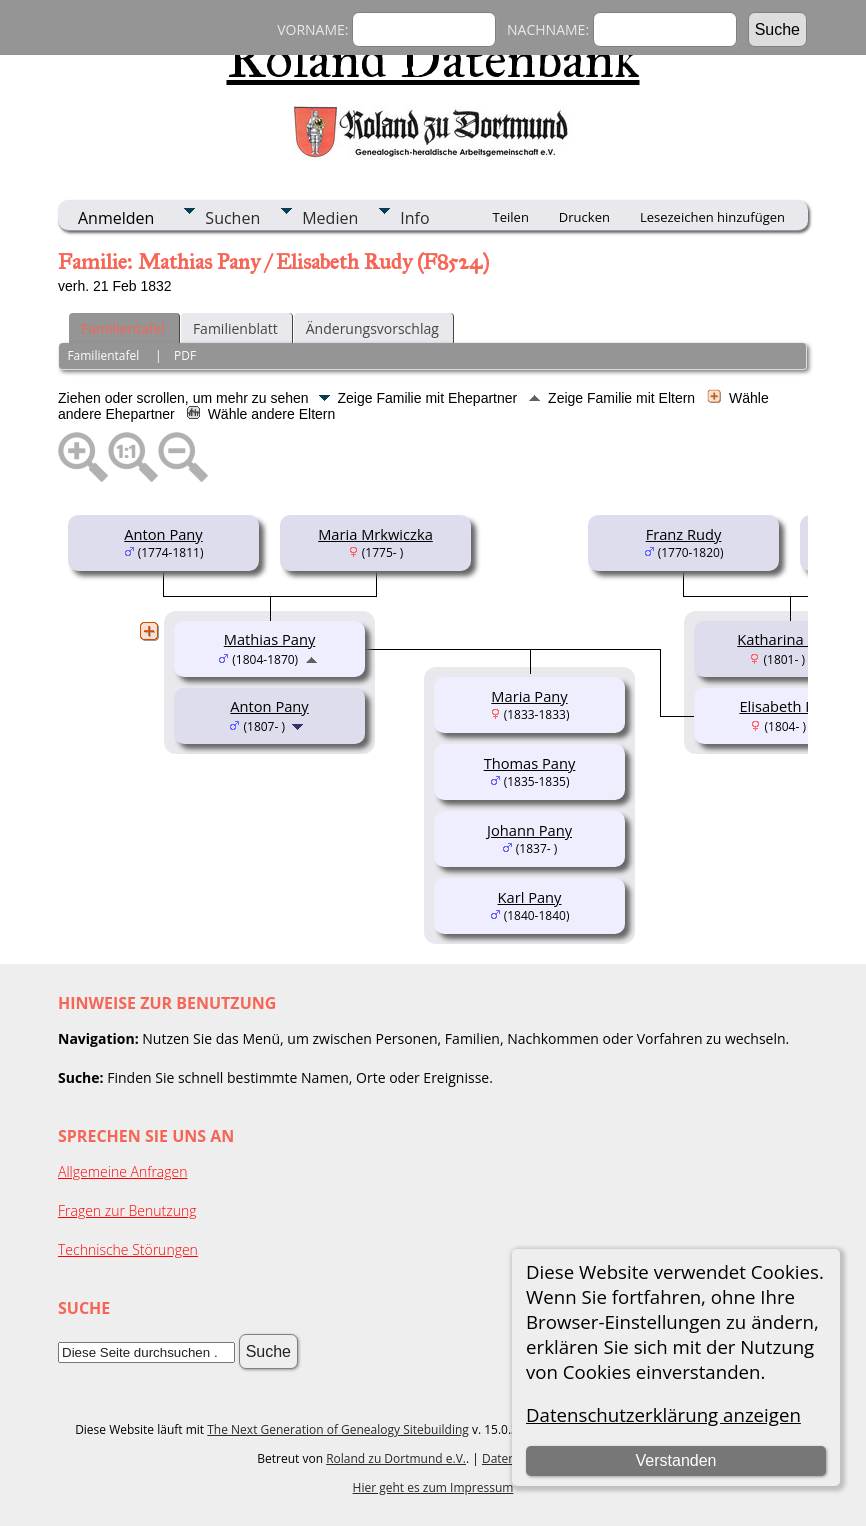  Describe the element at coordinates (185, 355) in the screenshot. I see `PDF` at that location.